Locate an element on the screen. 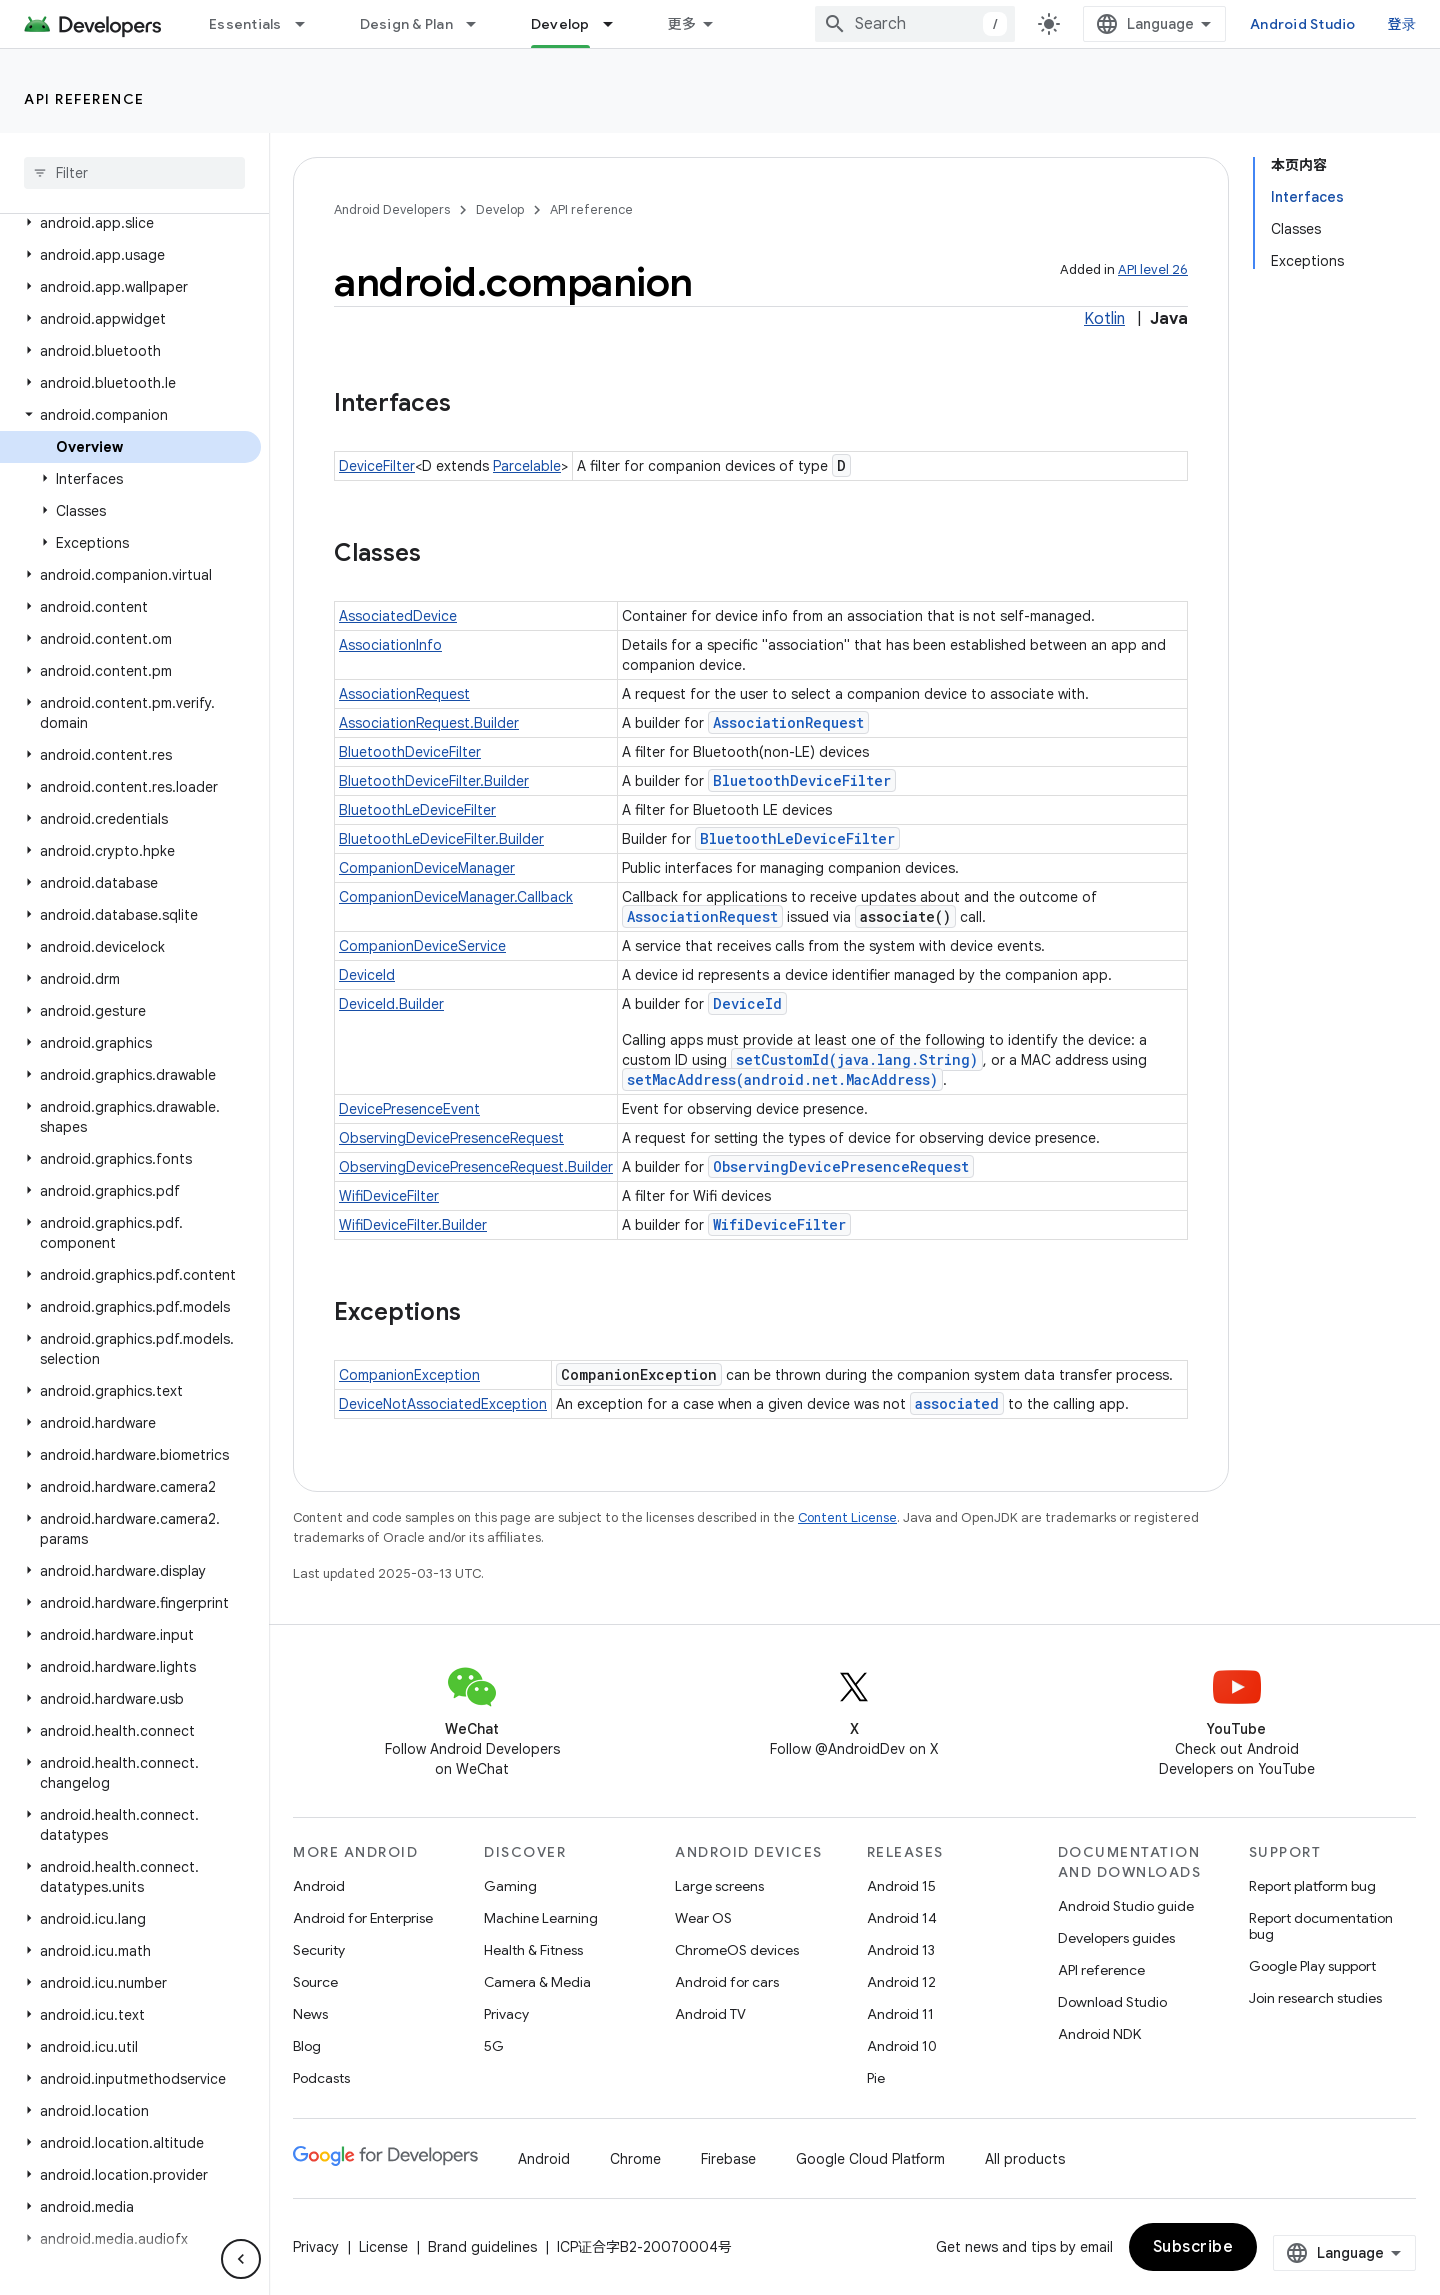 The width and height of the screenshot is (1440, 2295). Android Studio is located at coordinates (1303, 24).